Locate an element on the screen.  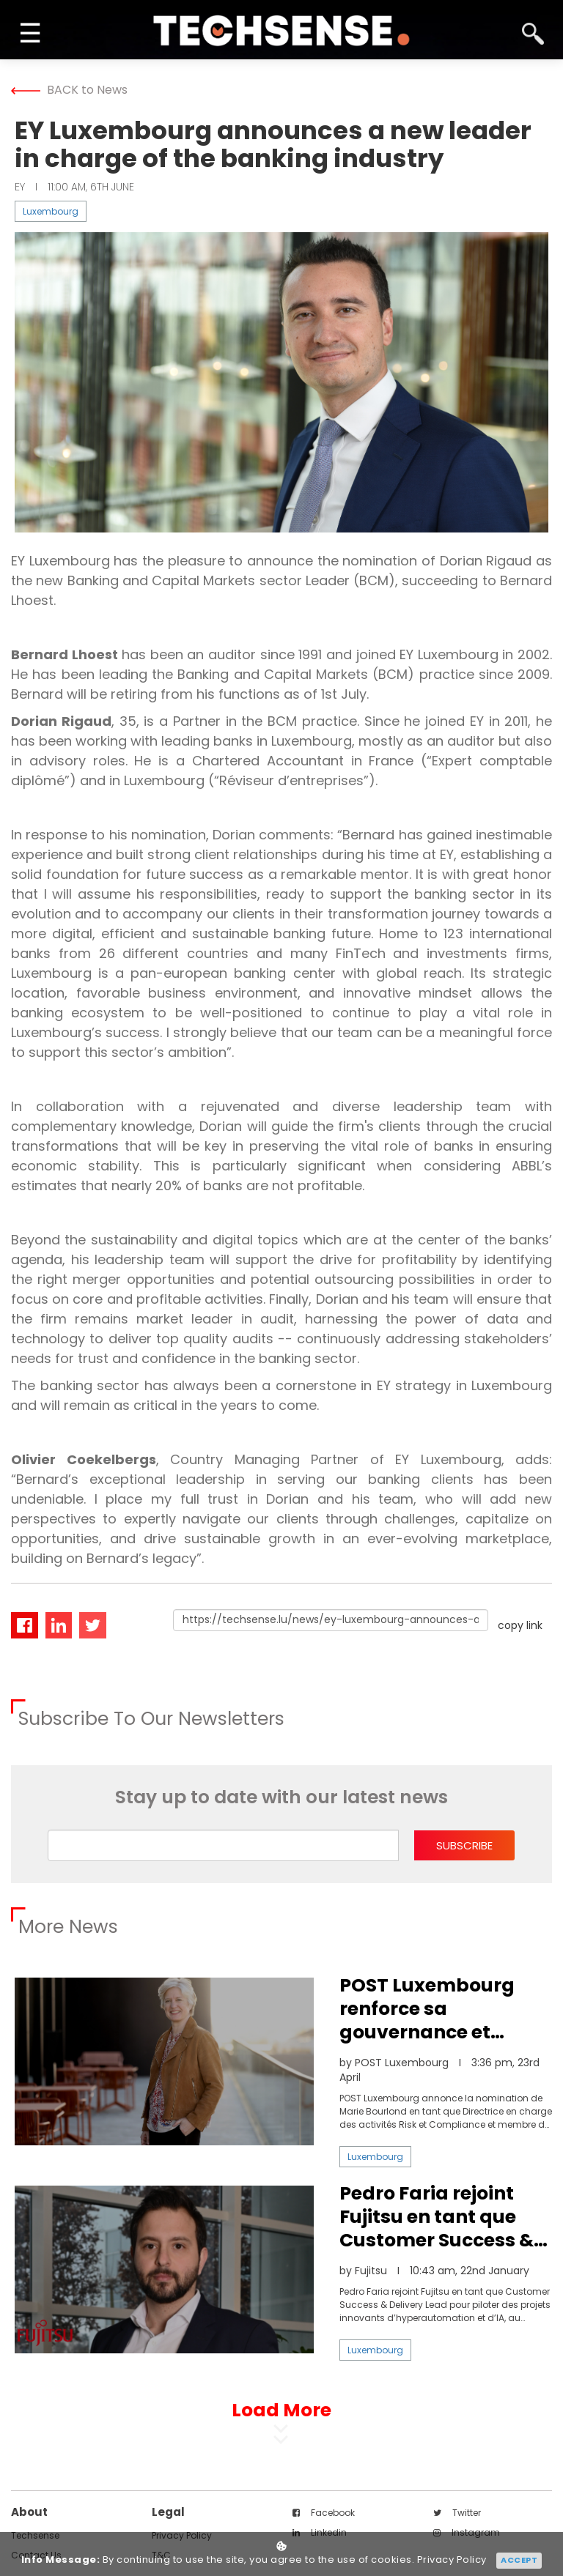
twitter is located at coordinates (457, 2512).